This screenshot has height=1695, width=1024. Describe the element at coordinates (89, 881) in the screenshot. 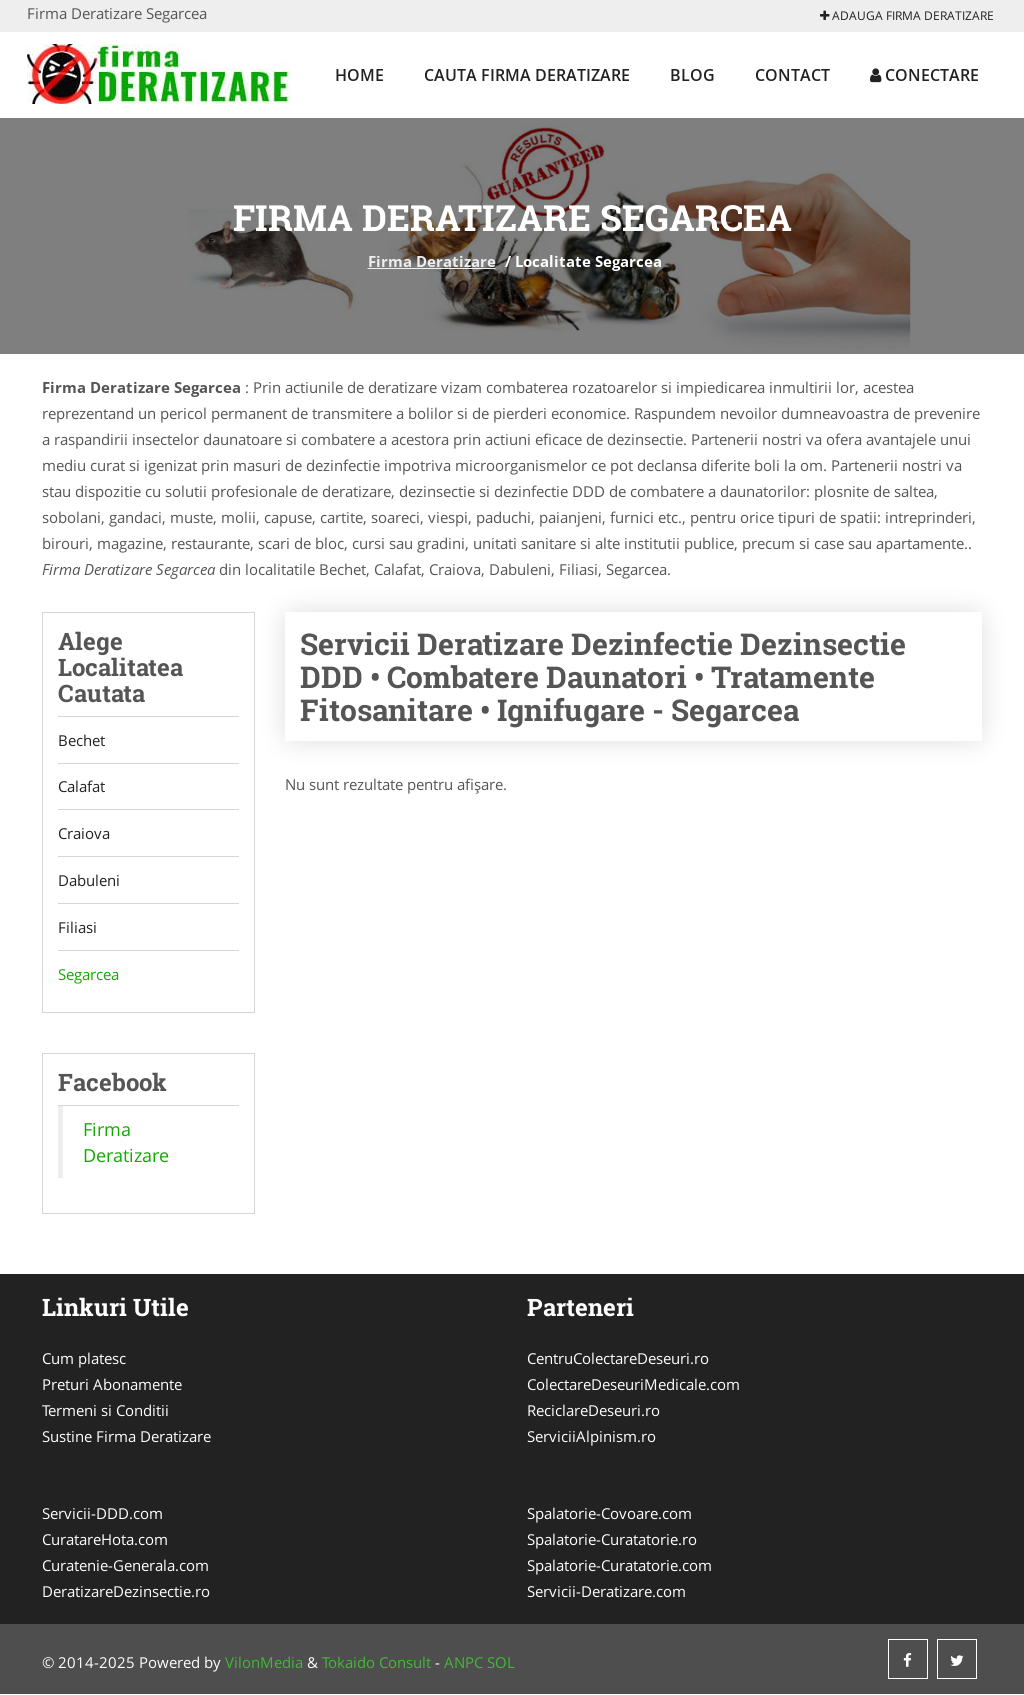

I see `Dabuleni` at that location.